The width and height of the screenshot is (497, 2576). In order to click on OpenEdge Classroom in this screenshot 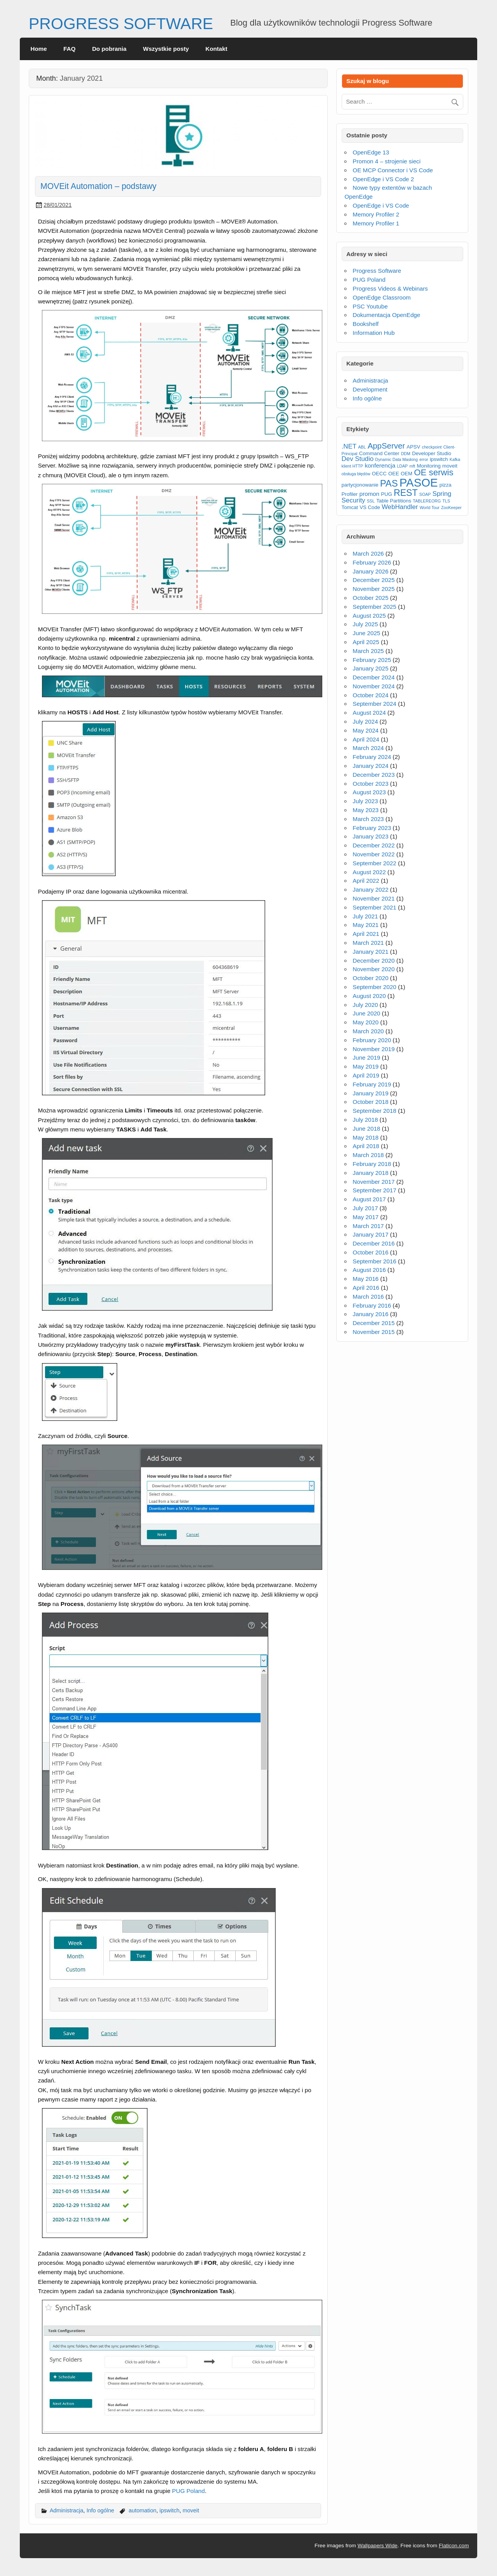, I will do `click(381, 297)`.